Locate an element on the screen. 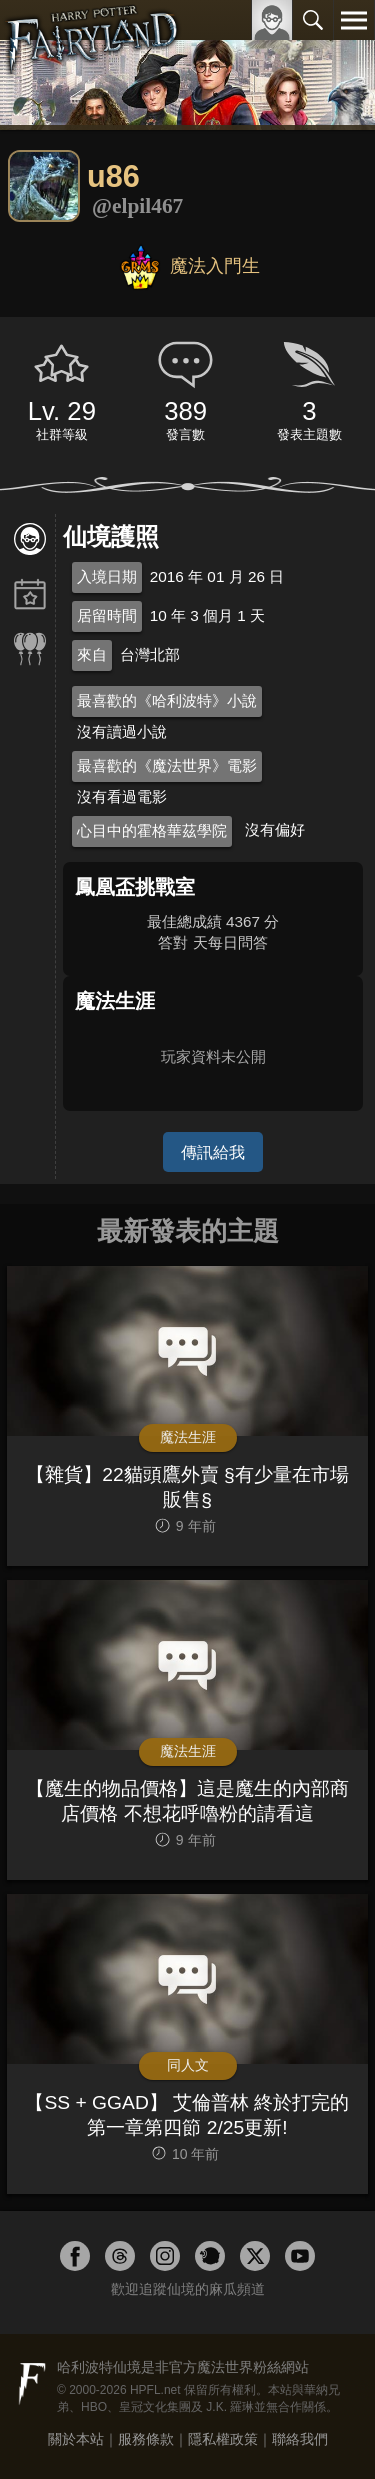  關於本站 is located at coordinates (76, 2439).